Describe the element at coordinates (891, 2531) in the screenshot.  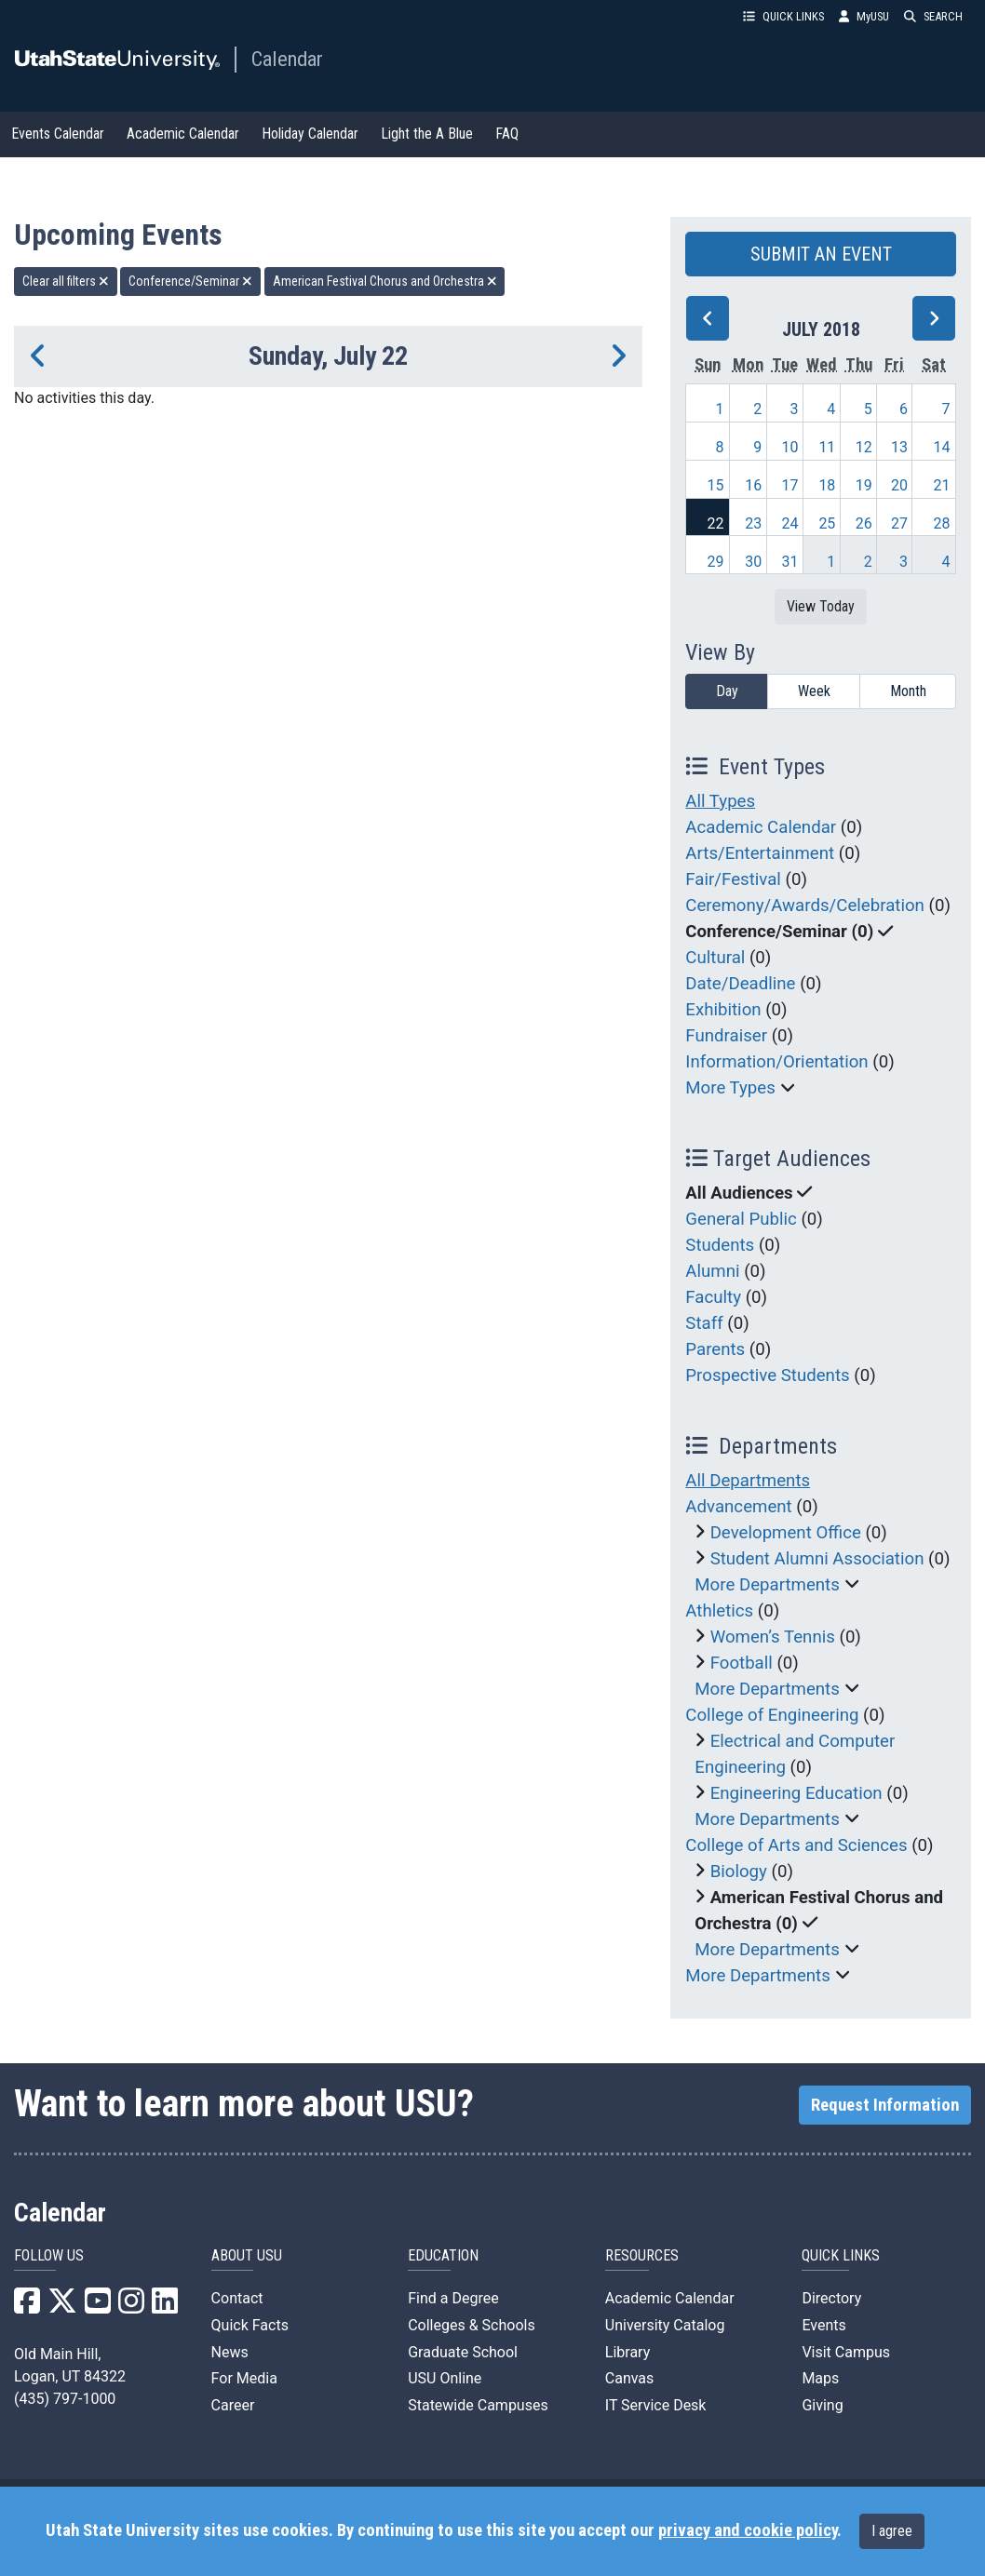
I see `I agree` at that location.